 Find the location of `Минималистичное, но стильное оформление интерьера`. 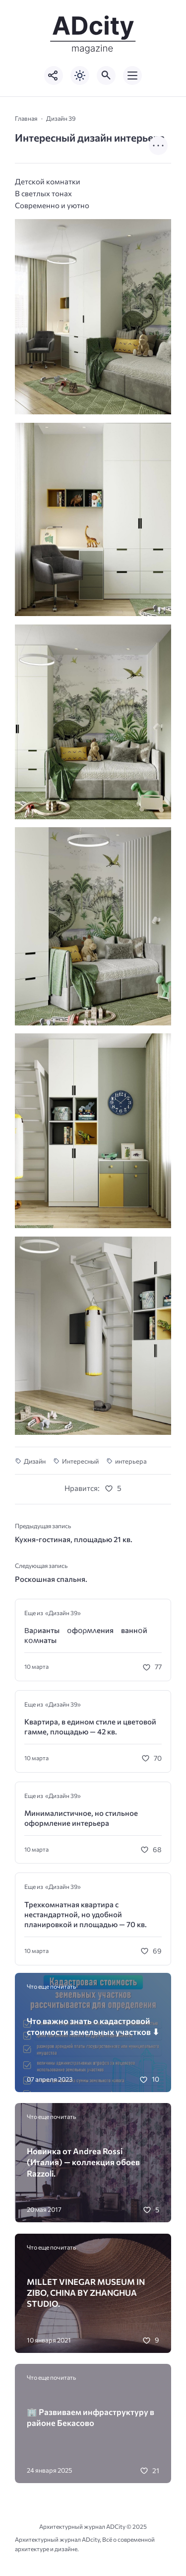

Минималистичное, но стильное оформление интерьера is located at coordinates (81, 1817).